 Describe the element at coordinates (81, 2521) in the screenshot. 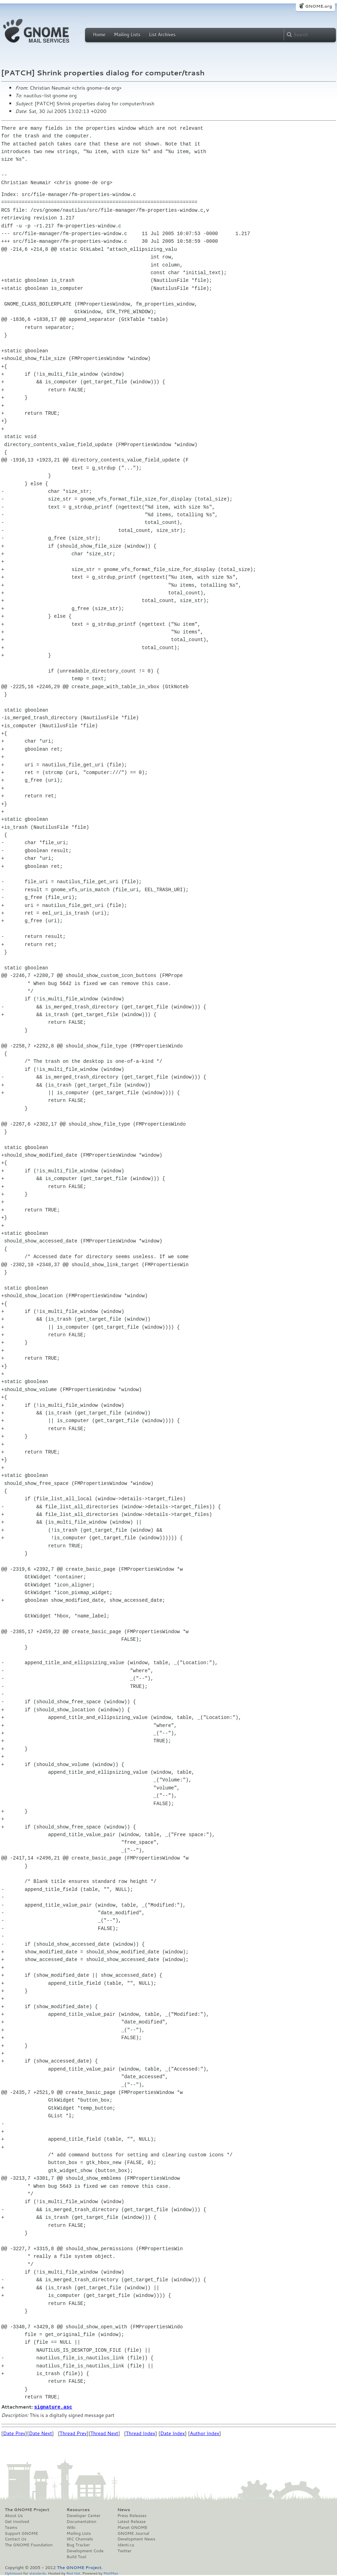

I see `Documentation` at that location.